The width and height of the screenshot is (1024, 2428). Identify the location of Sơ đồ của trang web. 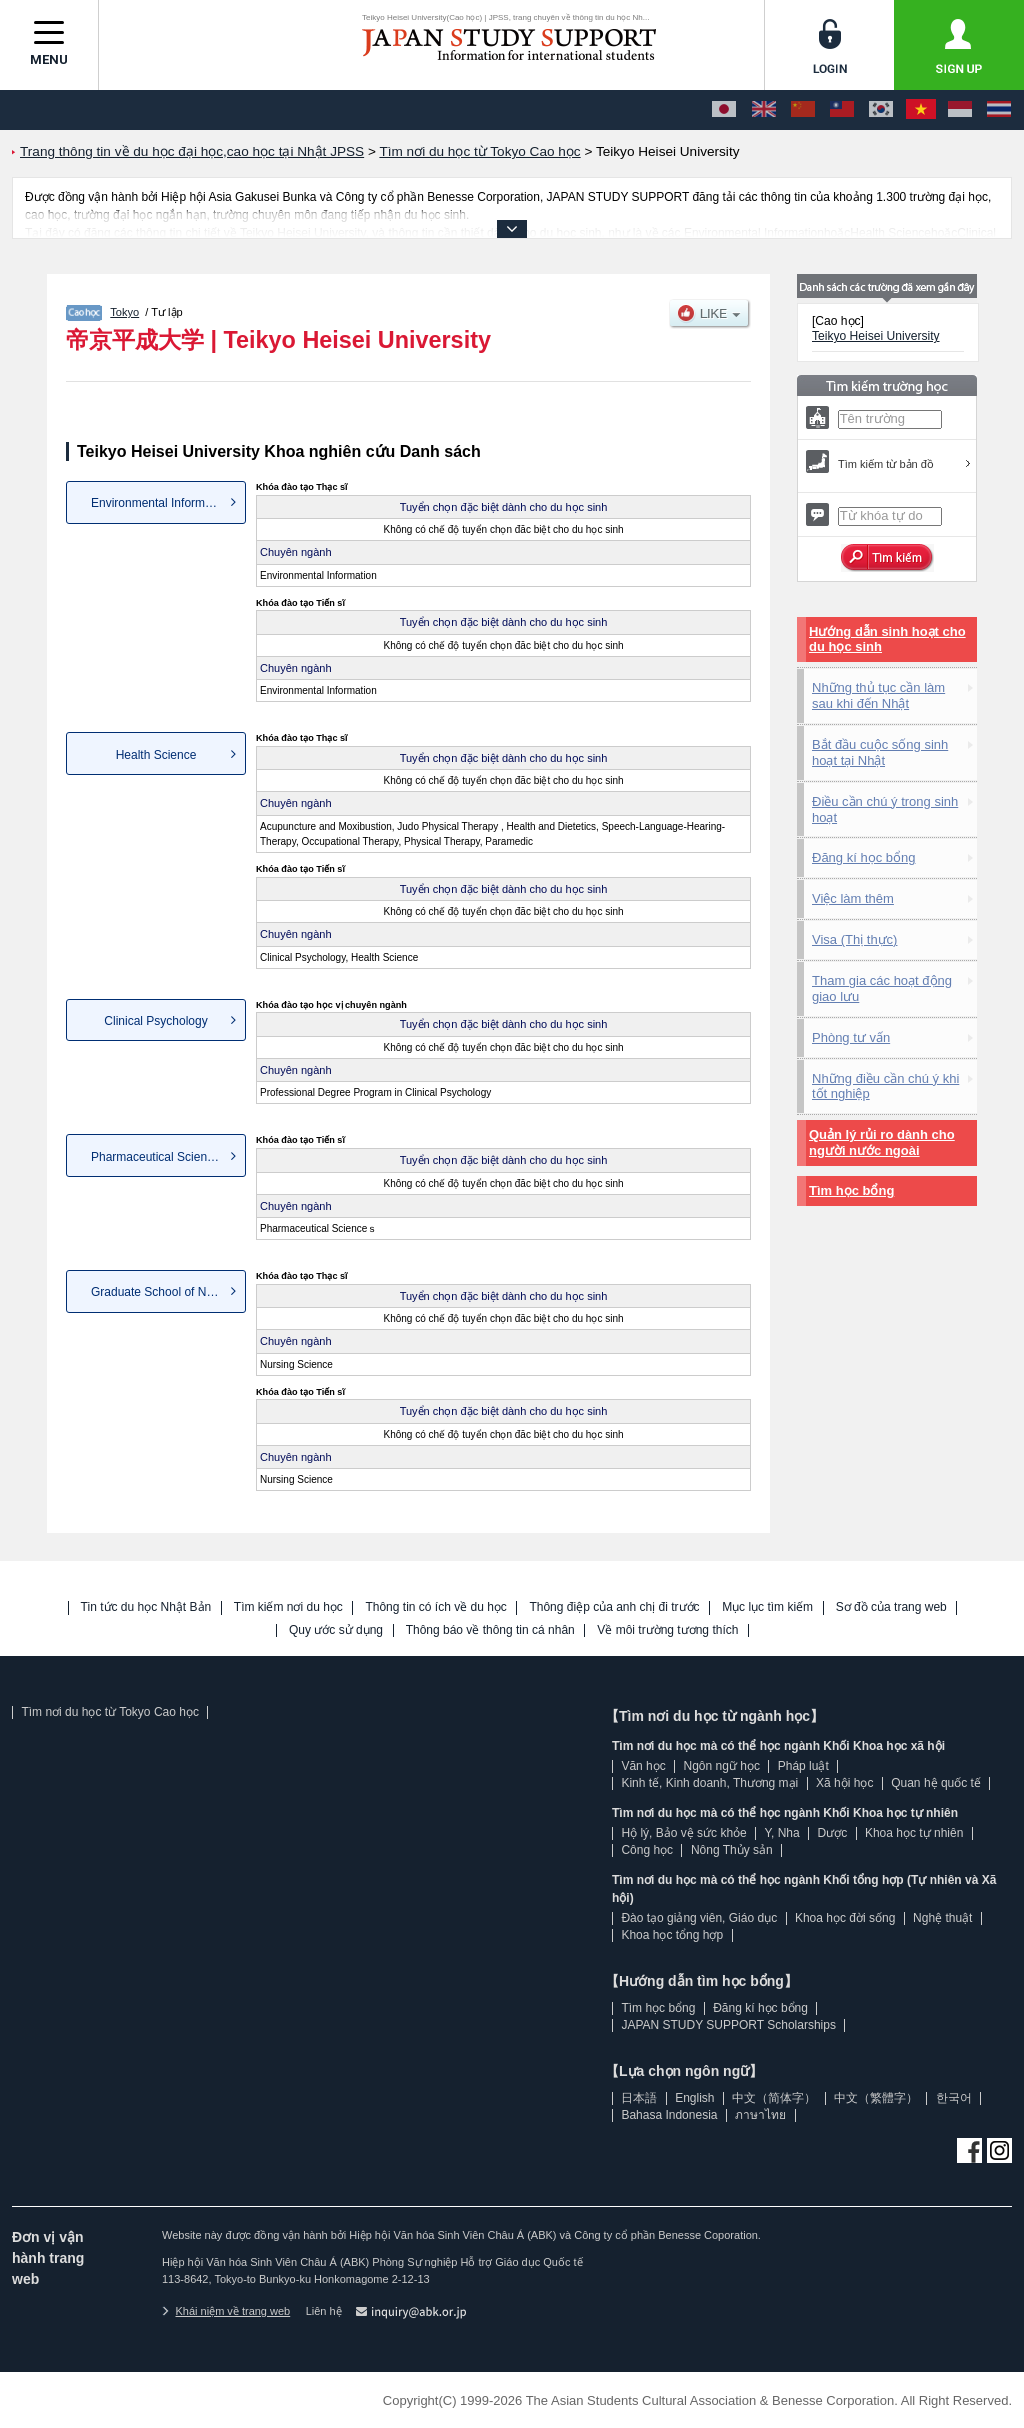
(891, 1607).